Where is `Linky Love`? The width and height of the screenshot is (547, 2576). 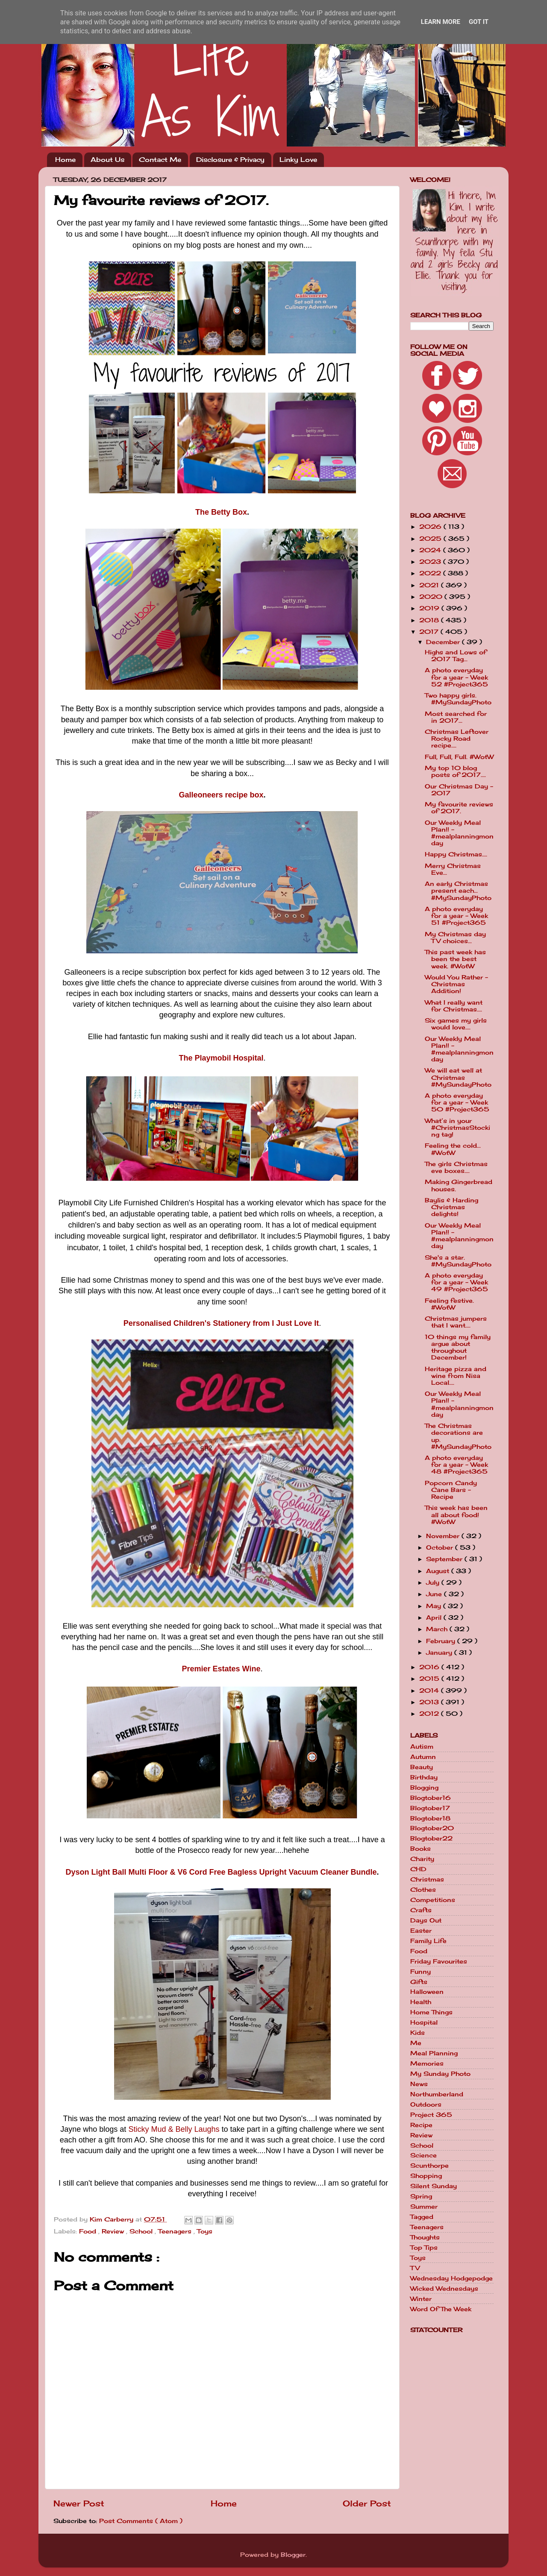
Linky Love is located at coordinates (298, 159).